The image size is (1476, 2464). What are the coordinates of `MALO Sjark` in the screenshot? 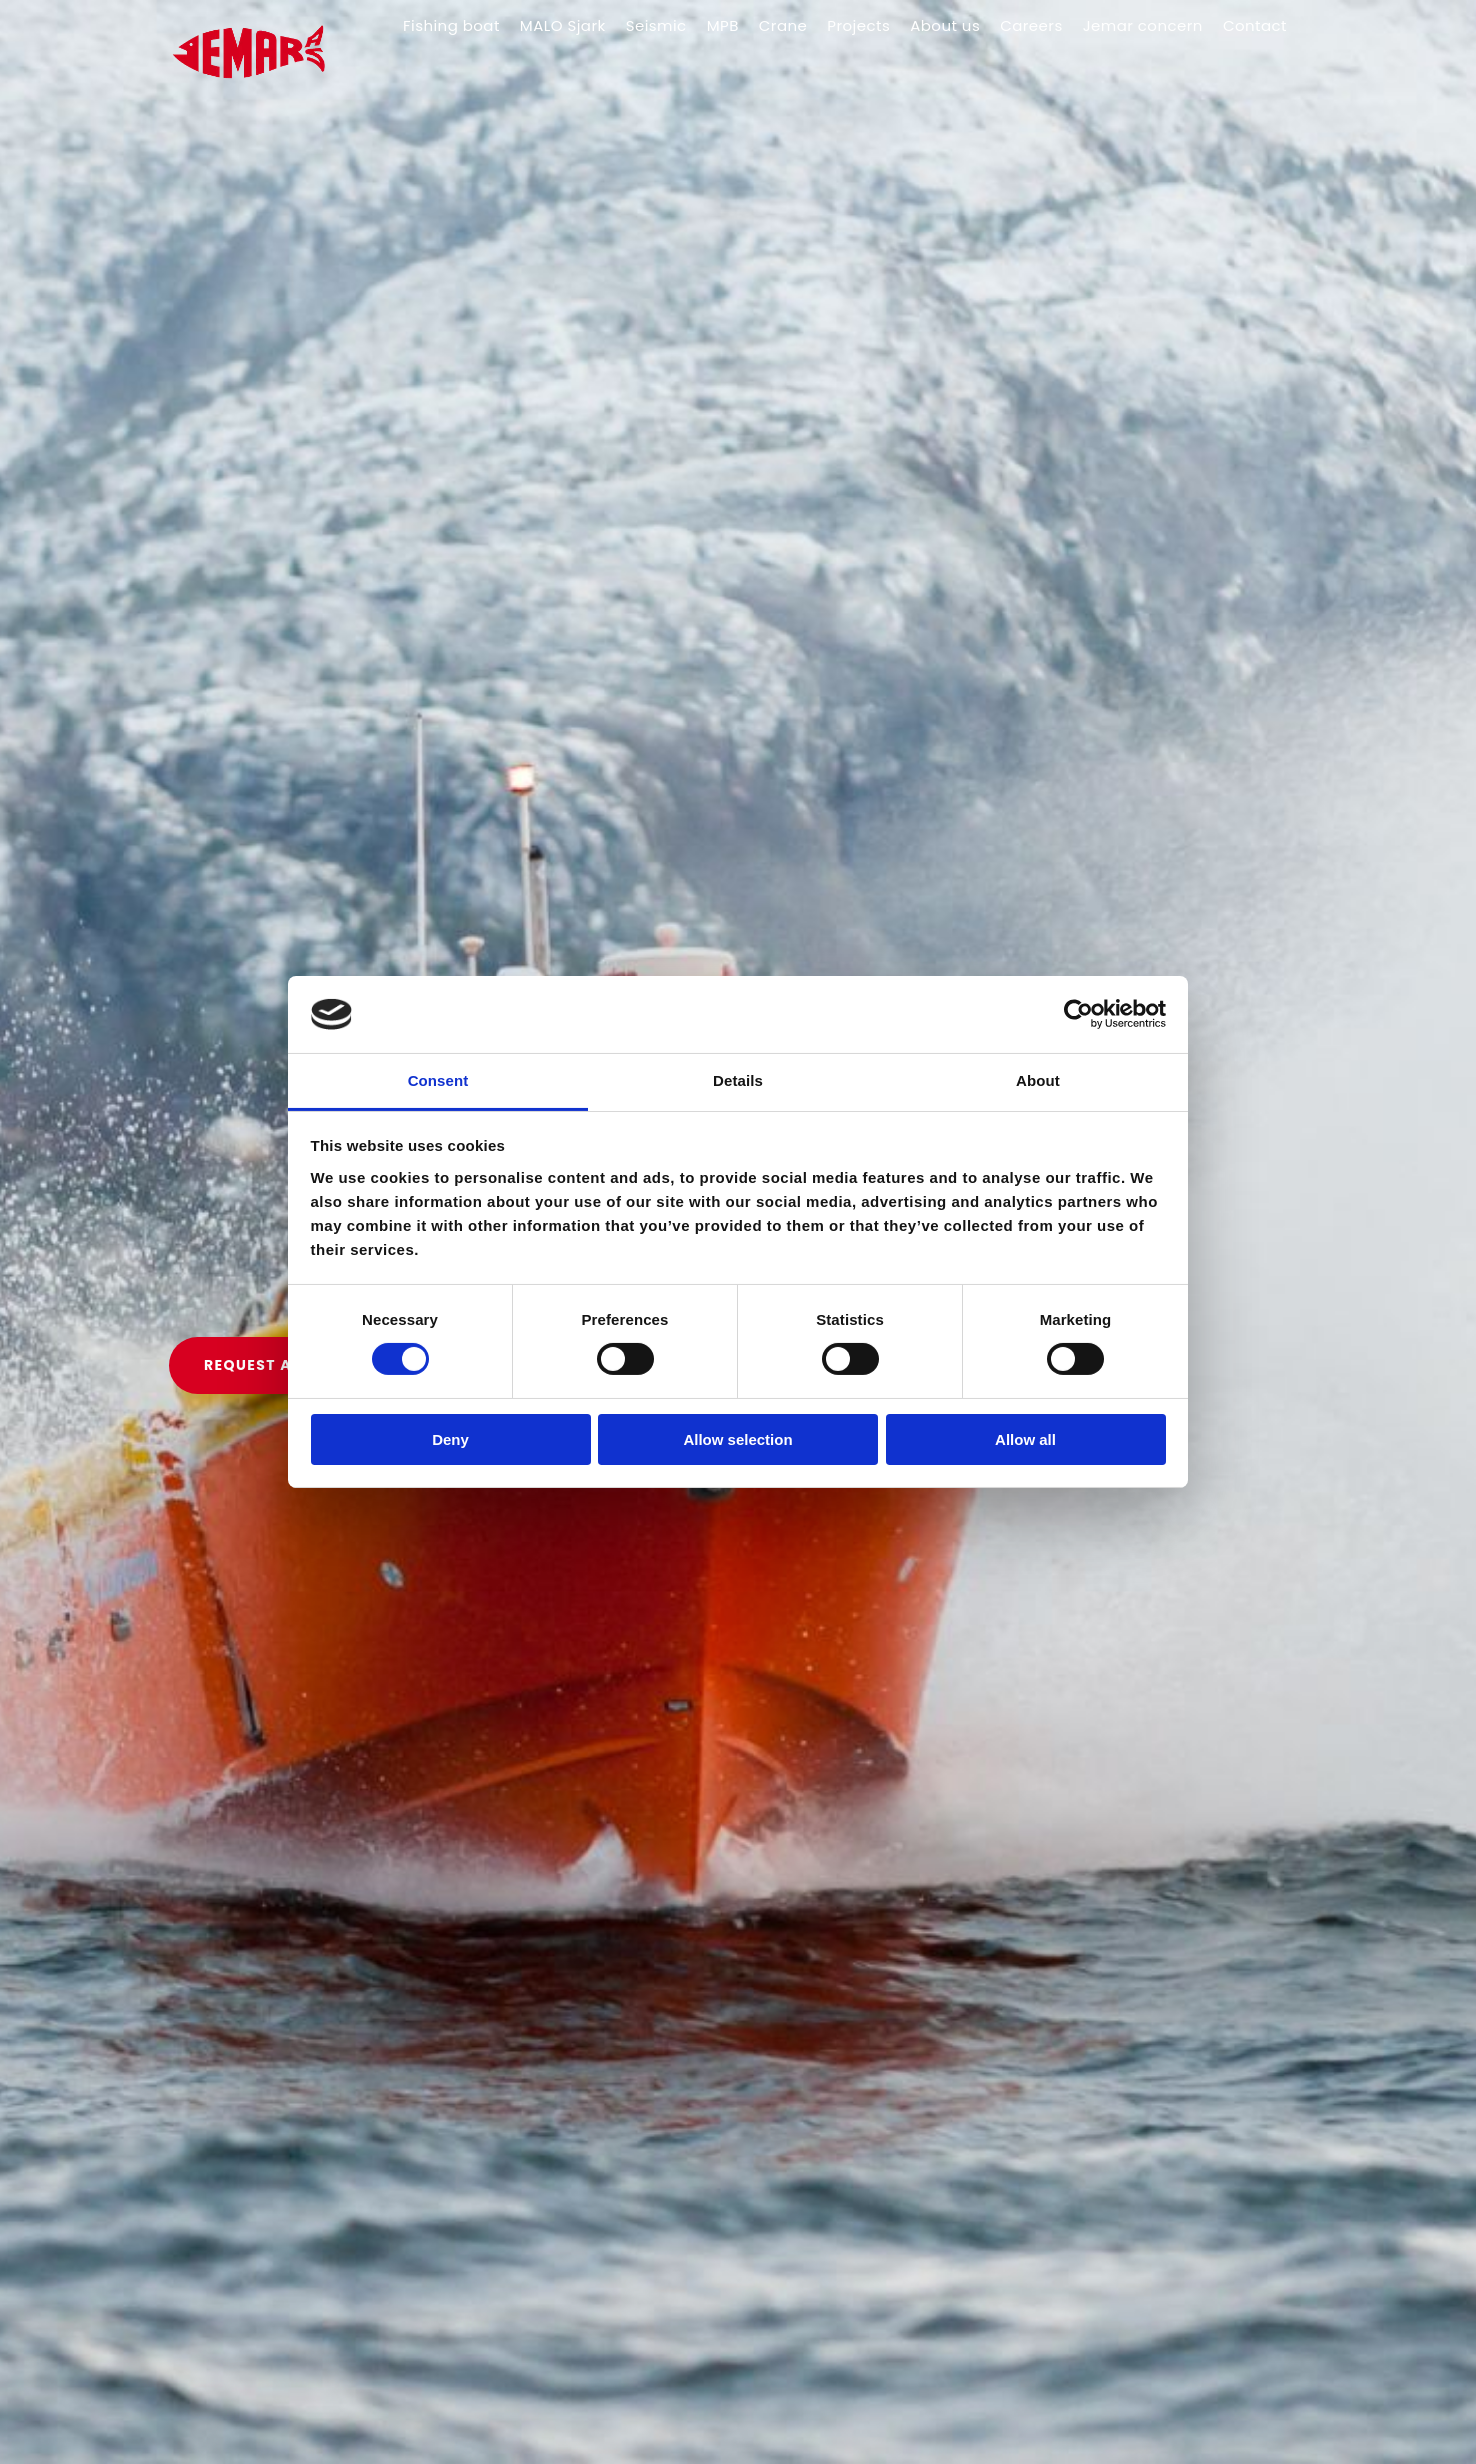 It's located at (563, 25).